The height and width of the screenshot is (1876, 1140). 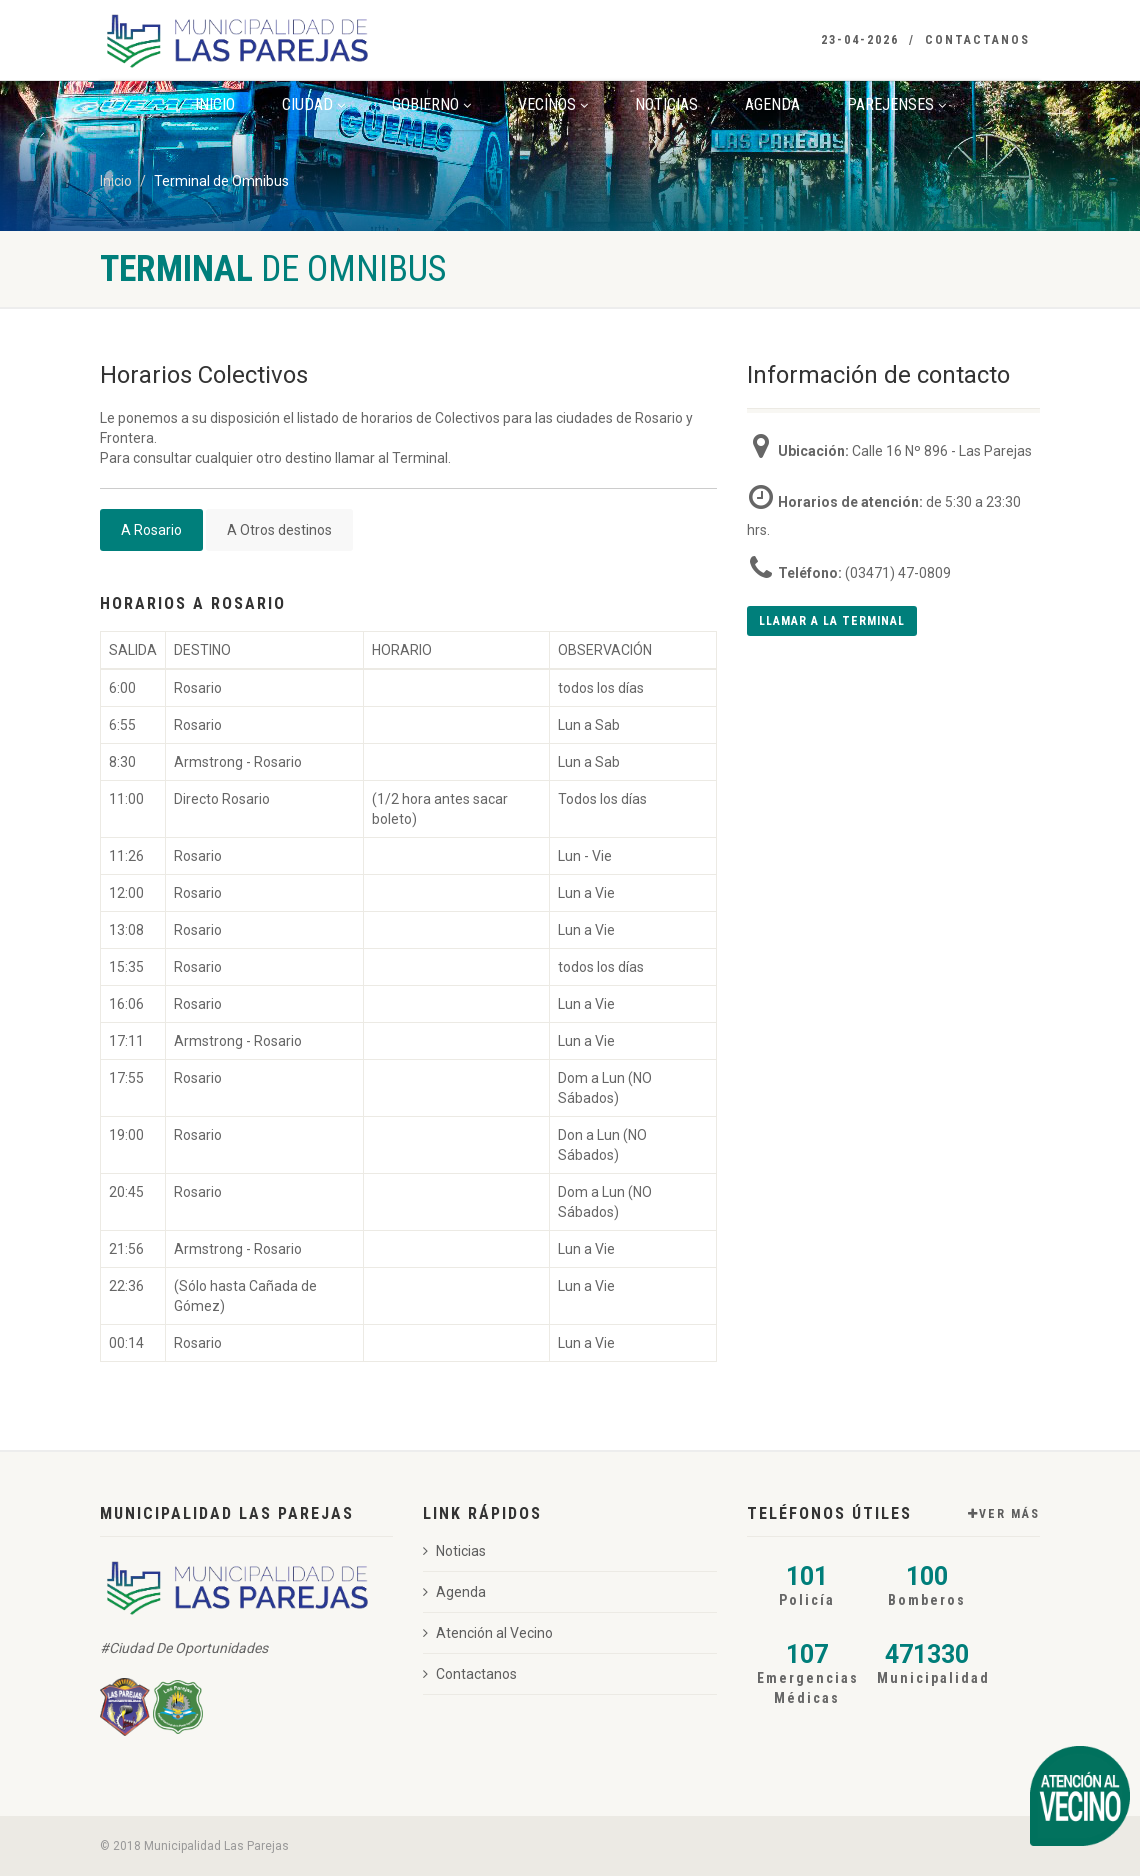 What do you see at coordinates (896, 104) in the screenshot?
I see `Parejenses` at bounding box center [896, 104].